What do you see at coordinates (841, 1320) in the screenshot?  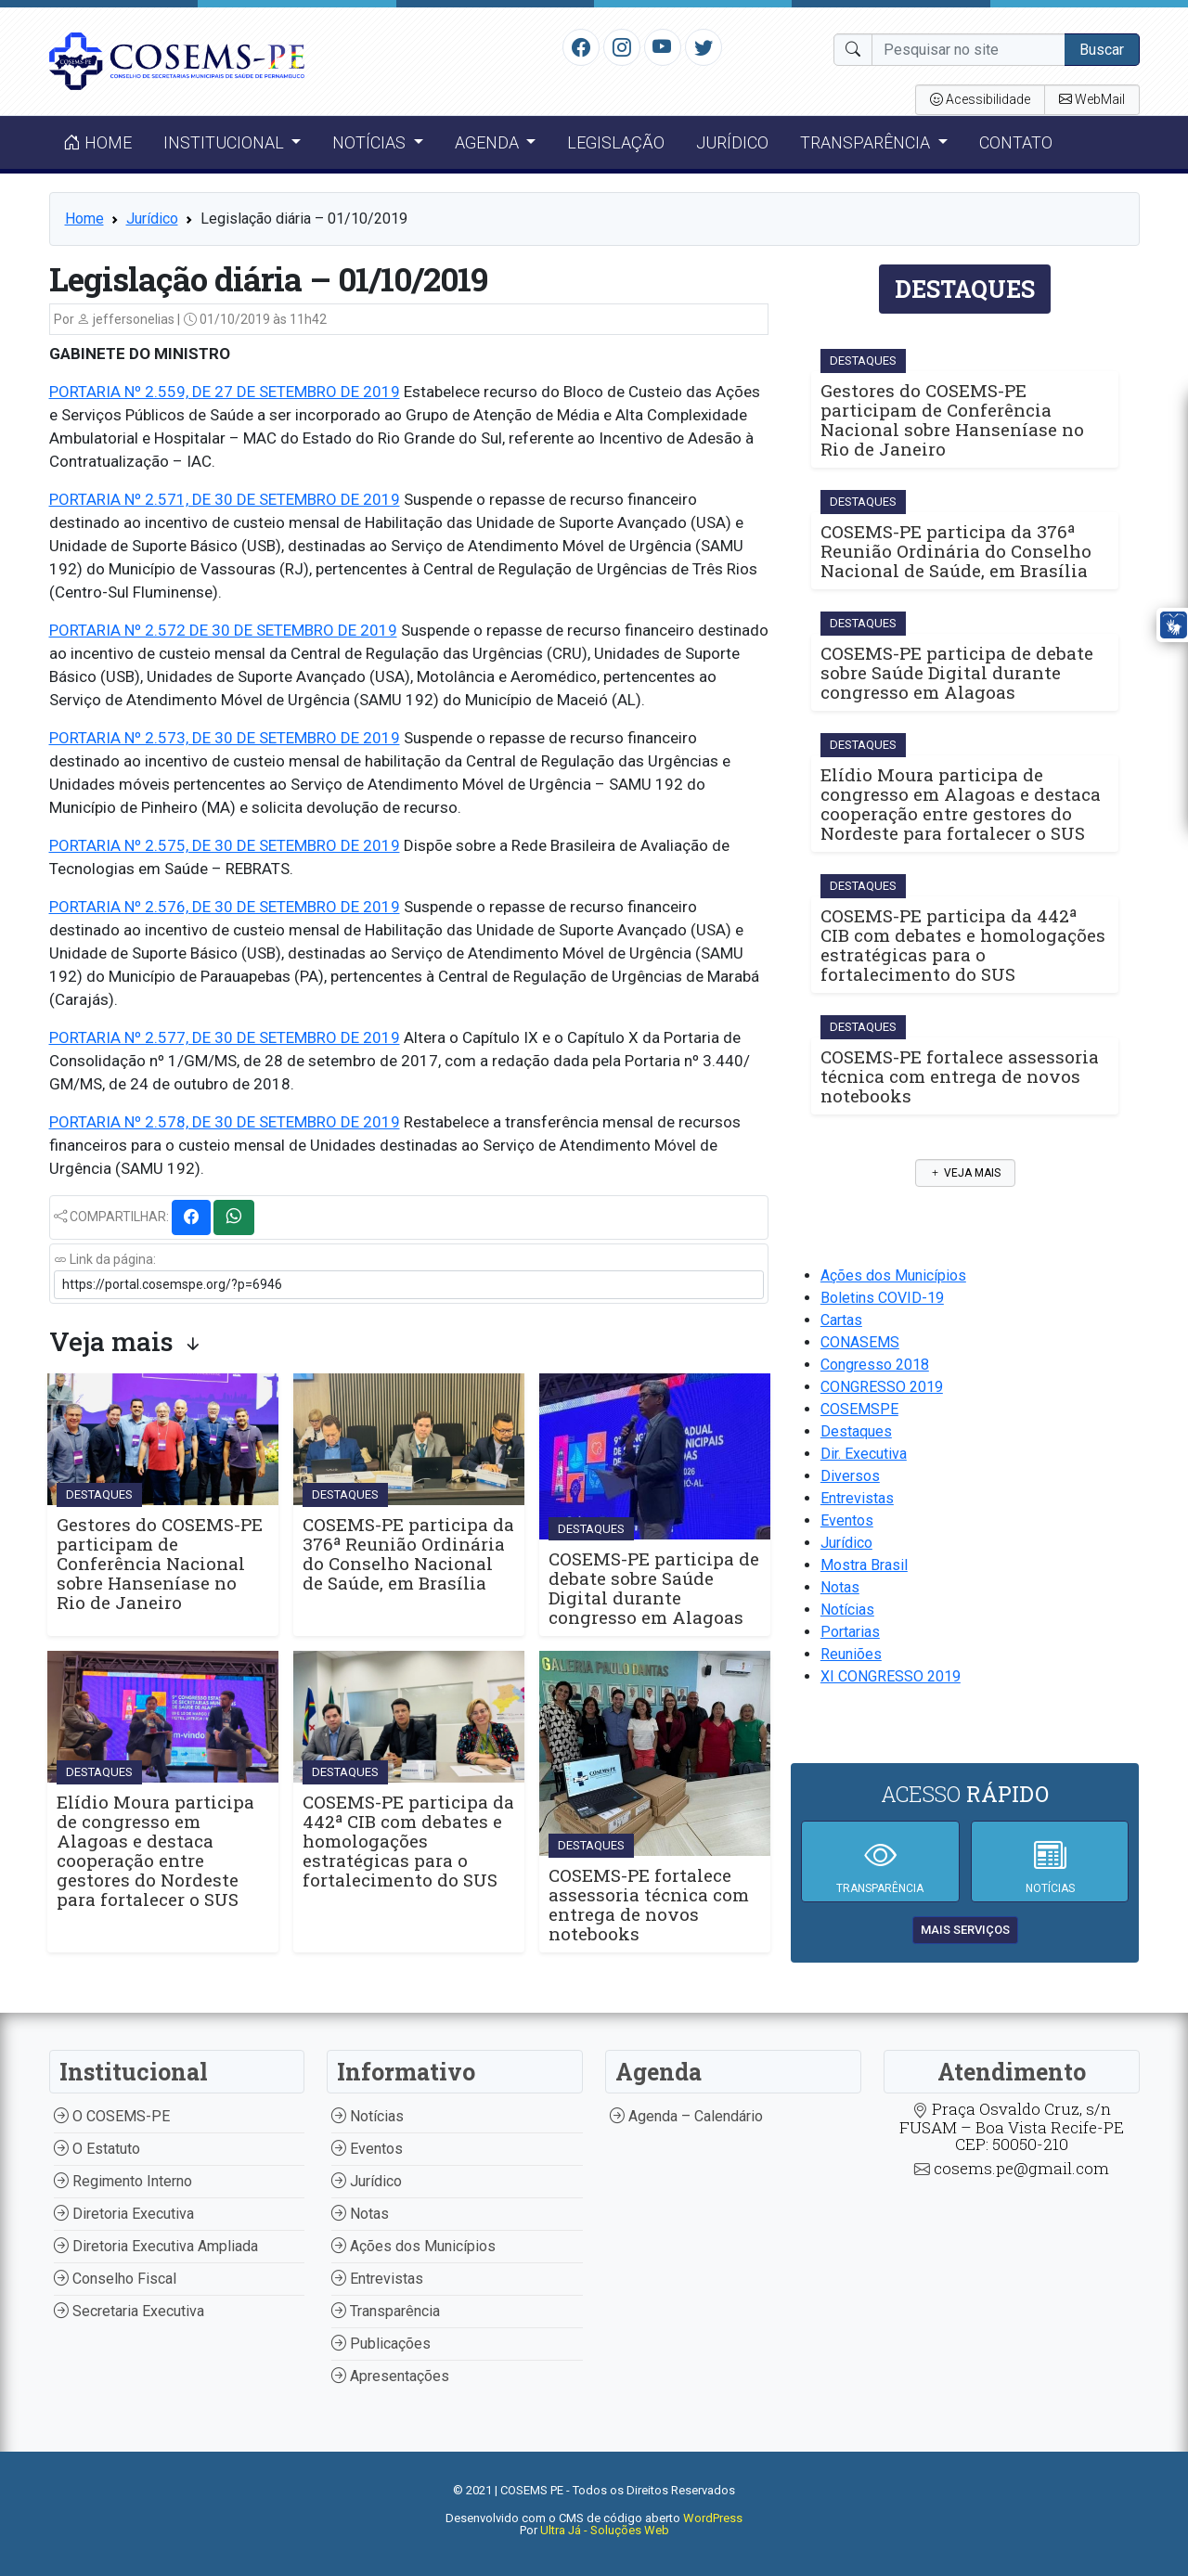 I see `Cartas` at bounding box center [841, 1320].